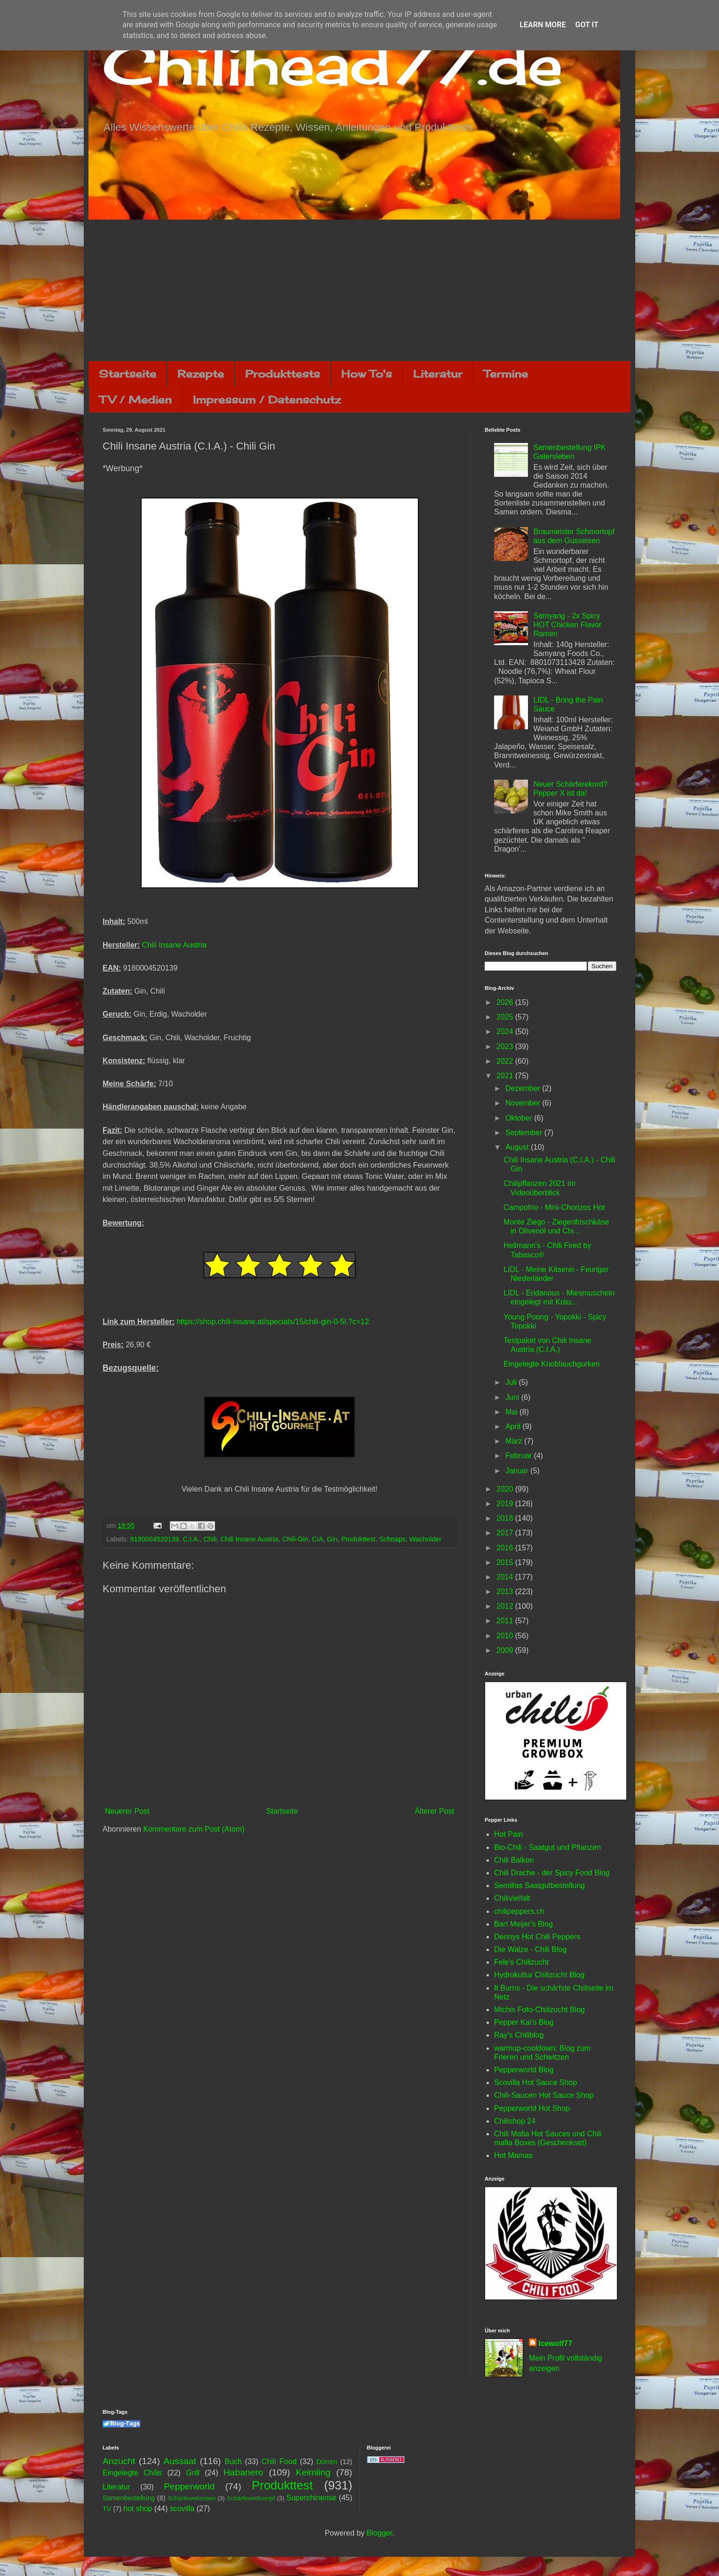 This screenshot has width=719, height=2576. What do you see at coordinates (505, 1017) in the screenshot?
I see `2025` at bounding box center [505, 1017].